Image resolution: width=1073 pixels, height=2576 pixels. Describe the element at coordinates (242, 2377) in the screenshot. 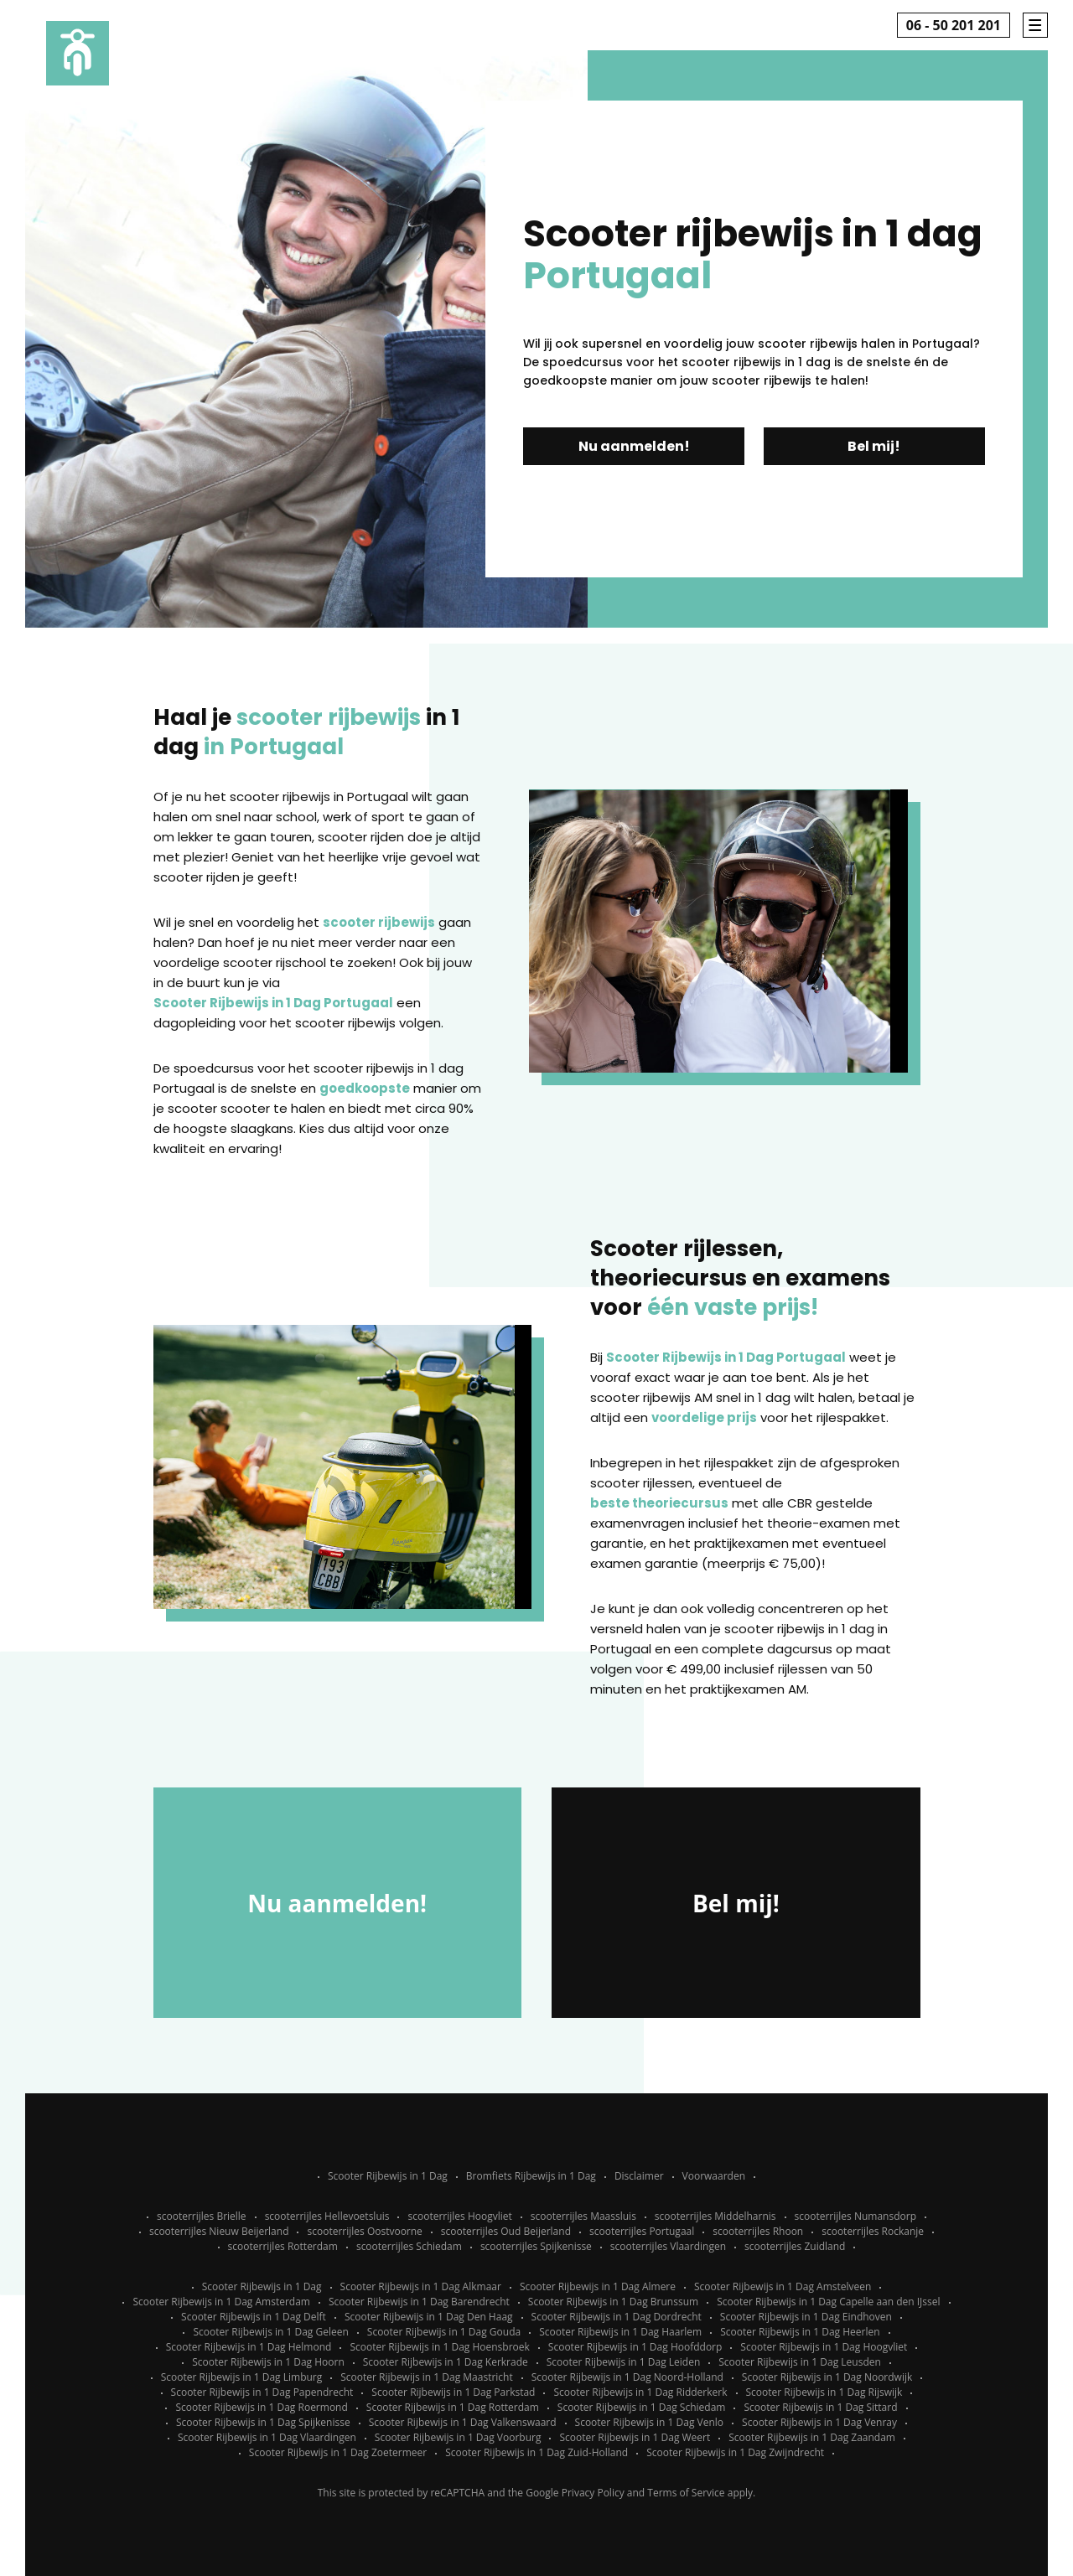

I see `Scooter Rijbewijs in 1 Dag Limburg` at that location.